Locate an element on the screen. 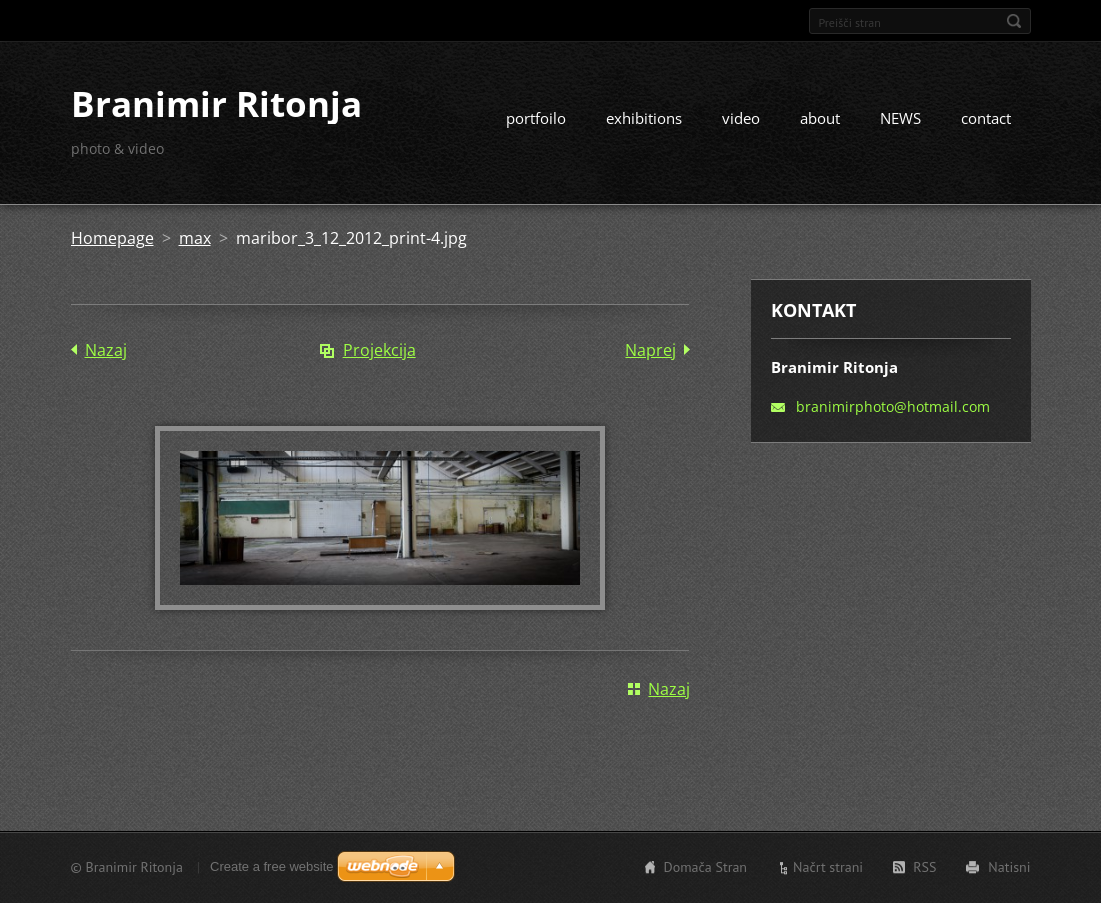 This screenshot has width=1101, height=903. Natisni is located at coordinates (1009, 867).